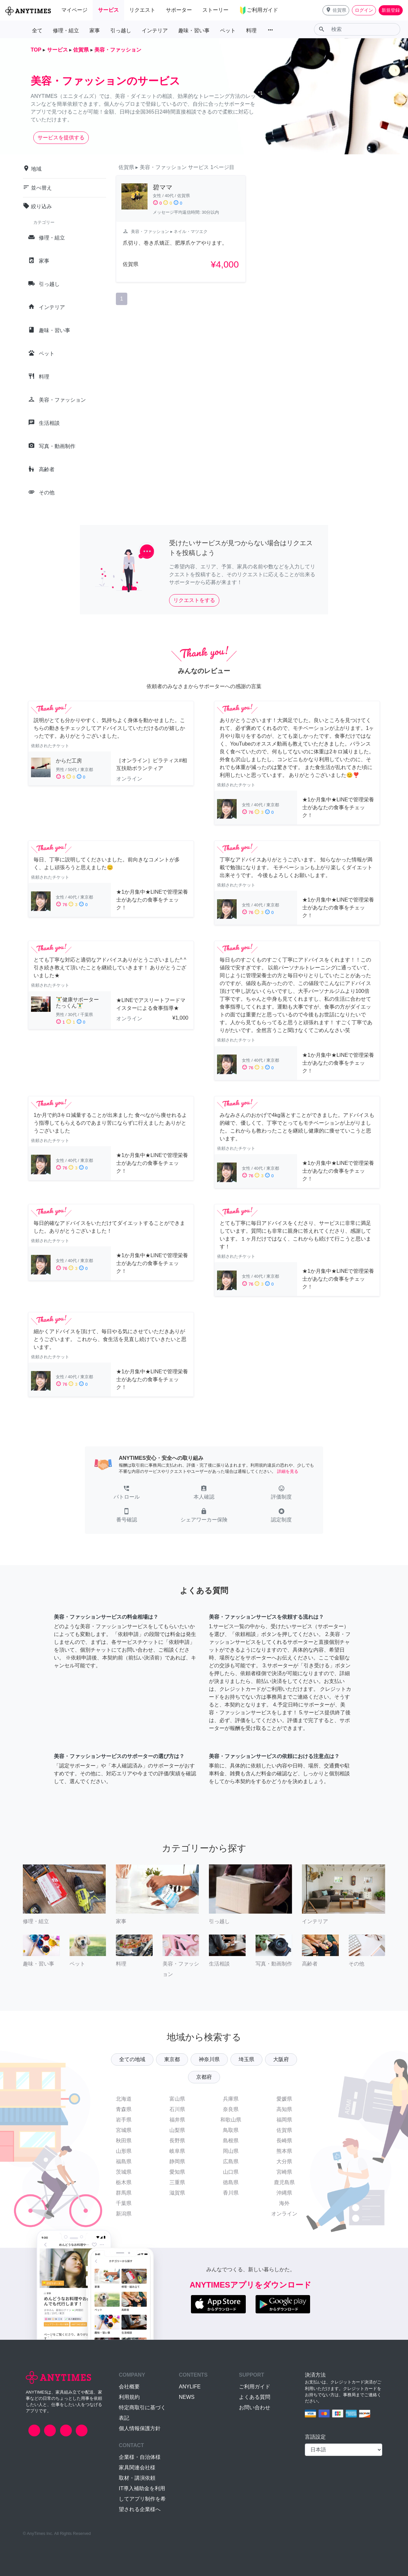 The height and width of the screenshot is (2576, 408). What do you see at coordinates (246, 2059) in the screenshot?
I see `埼玉県` at bounding box center [246, 2059].